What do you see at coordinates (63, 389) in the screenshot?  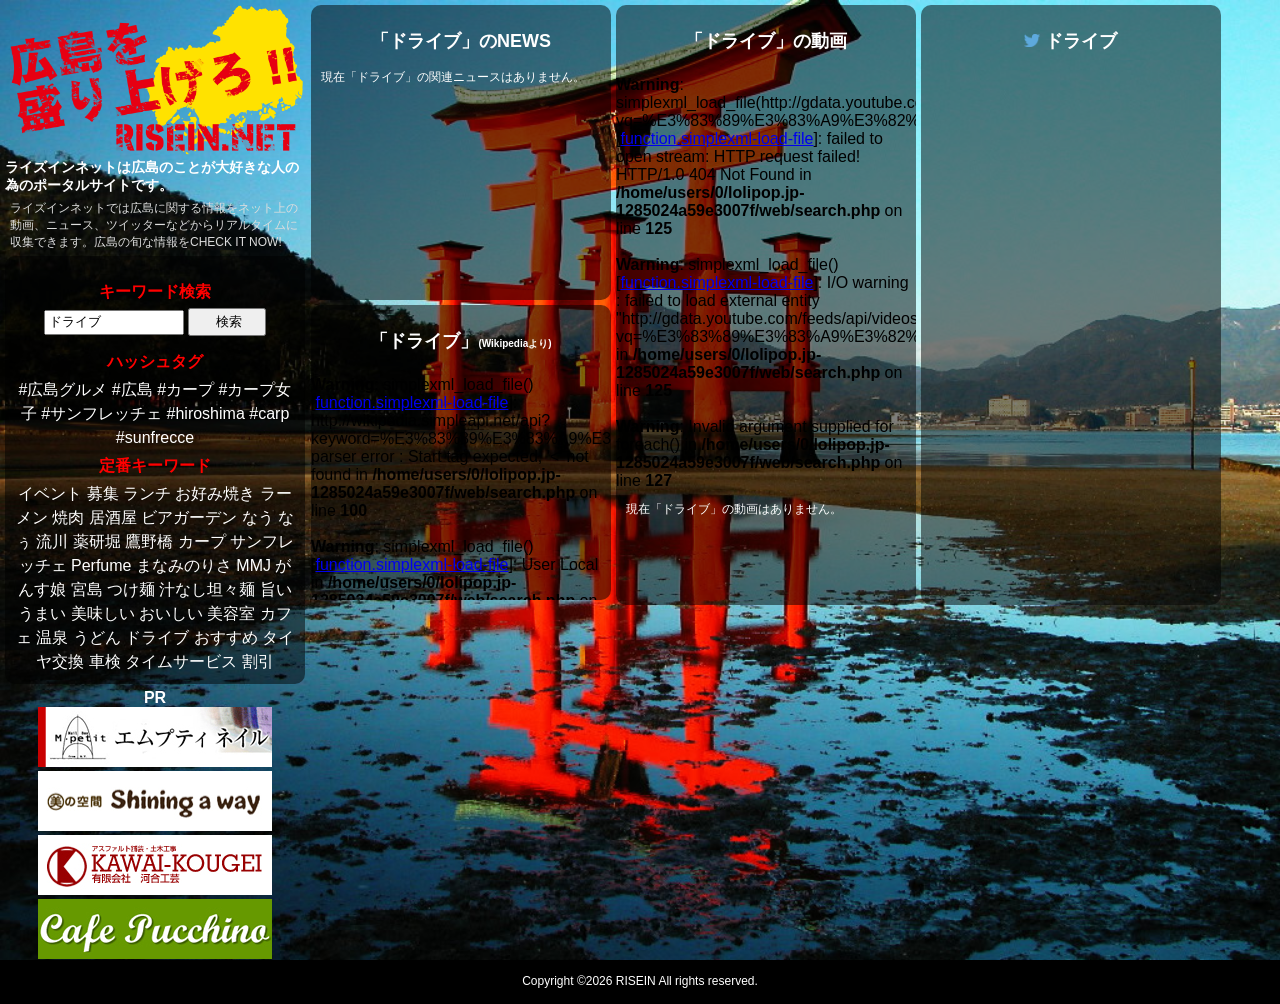 I see `#広島グルメ` at bounding box center [63, 389].